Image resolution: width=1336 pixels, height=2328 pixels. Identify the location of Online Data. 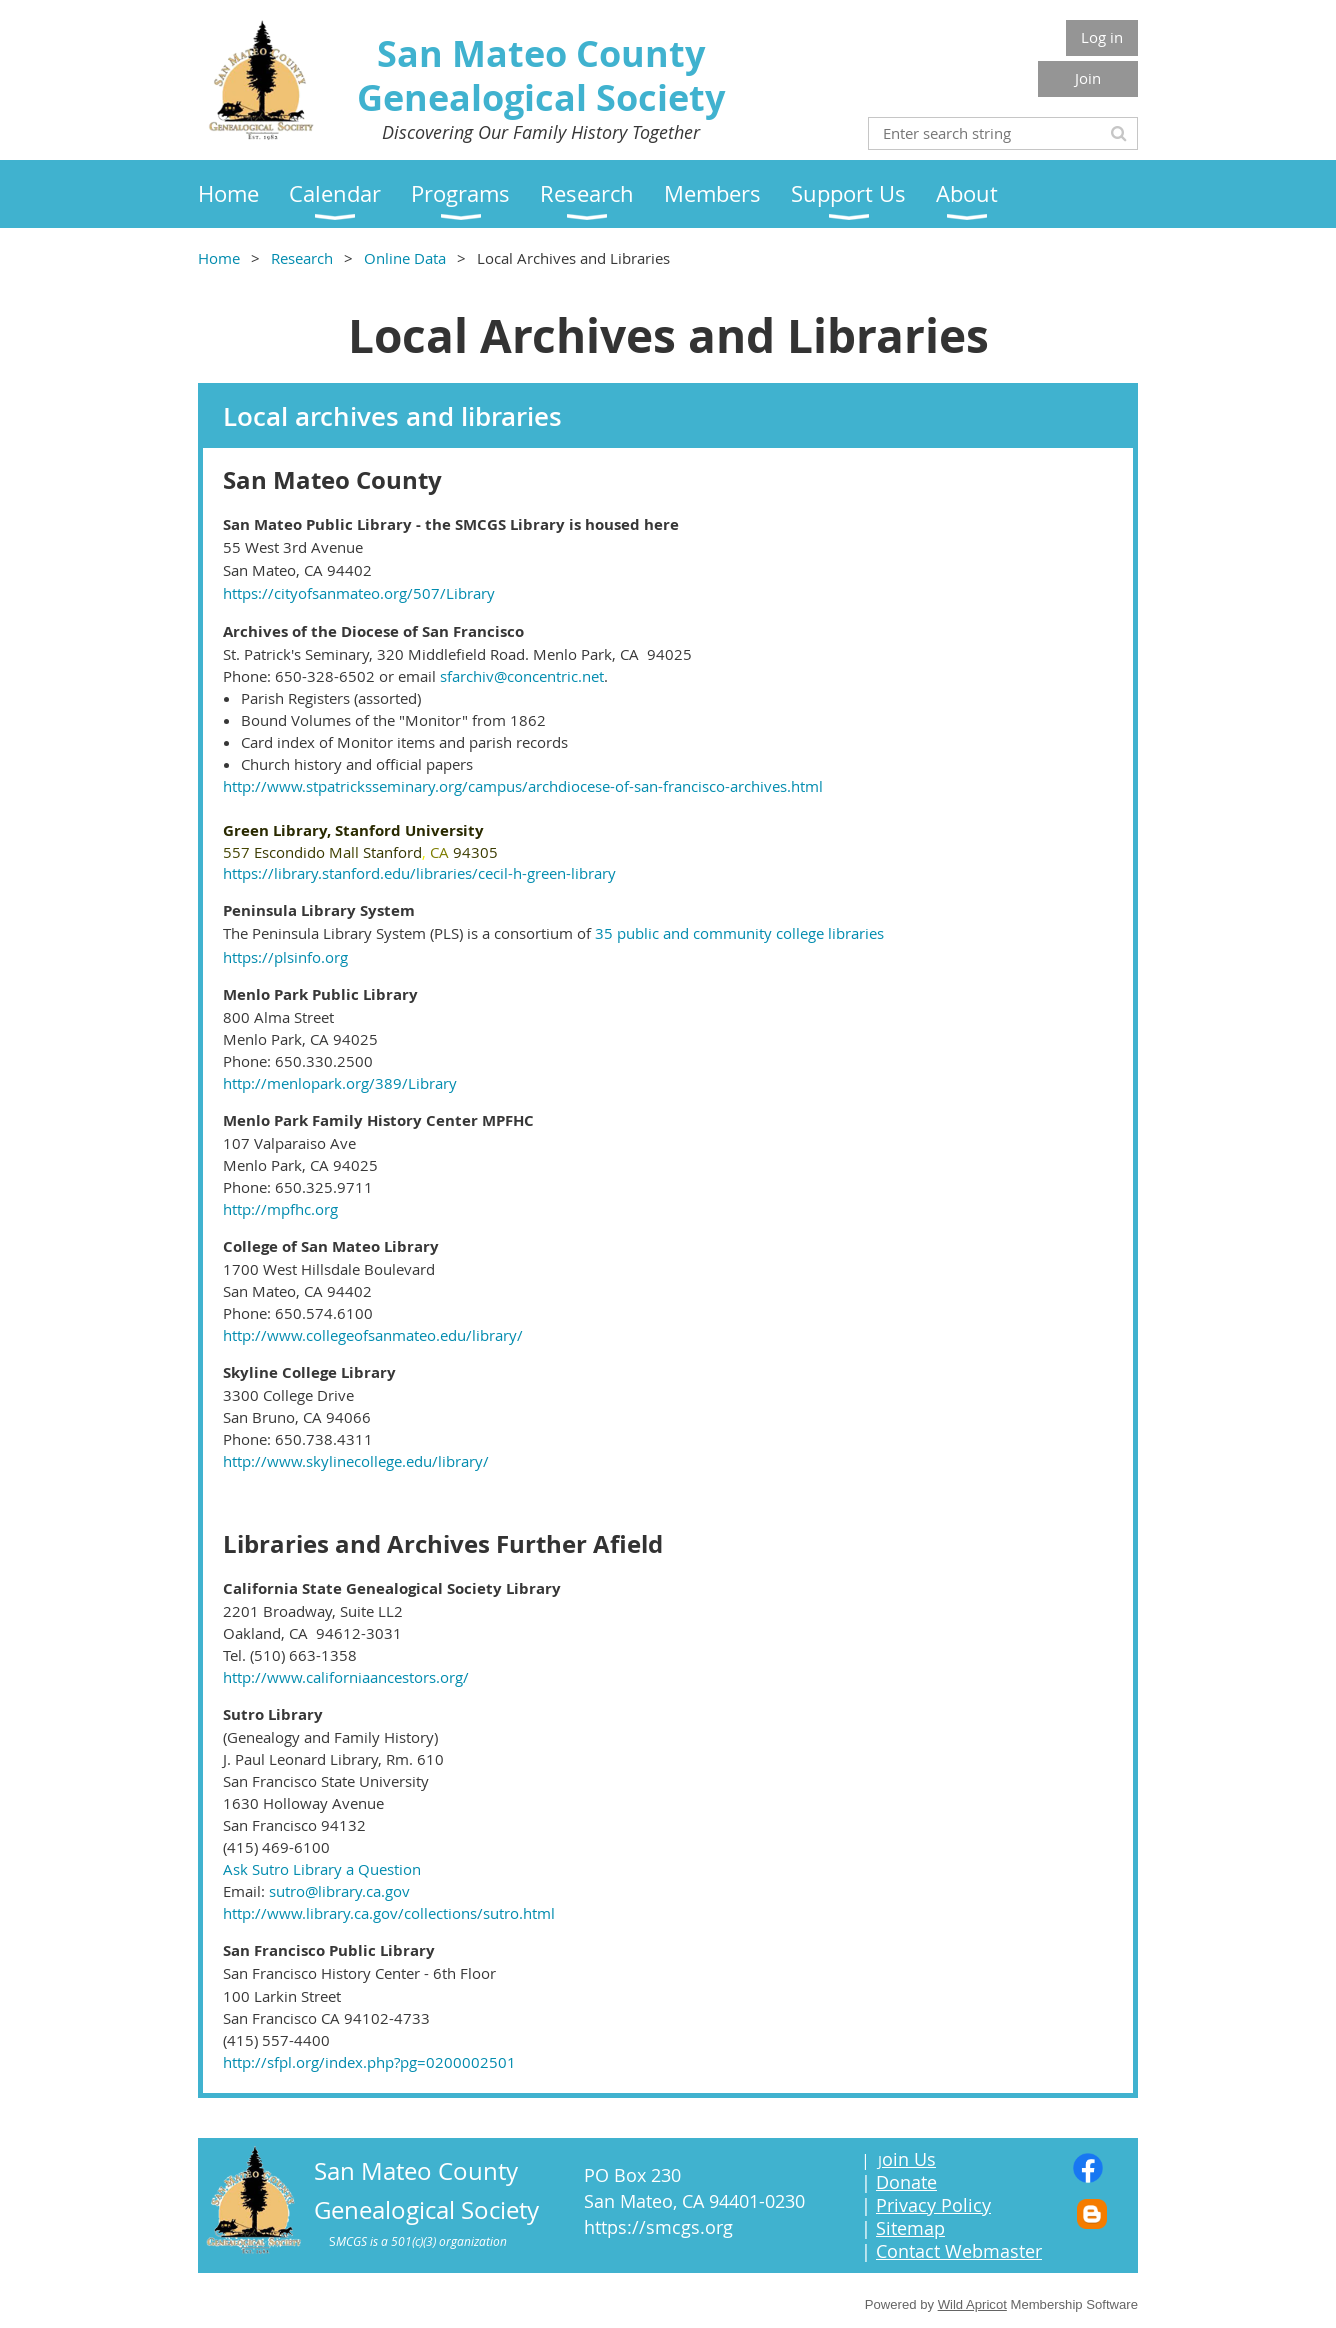
(405, 258).